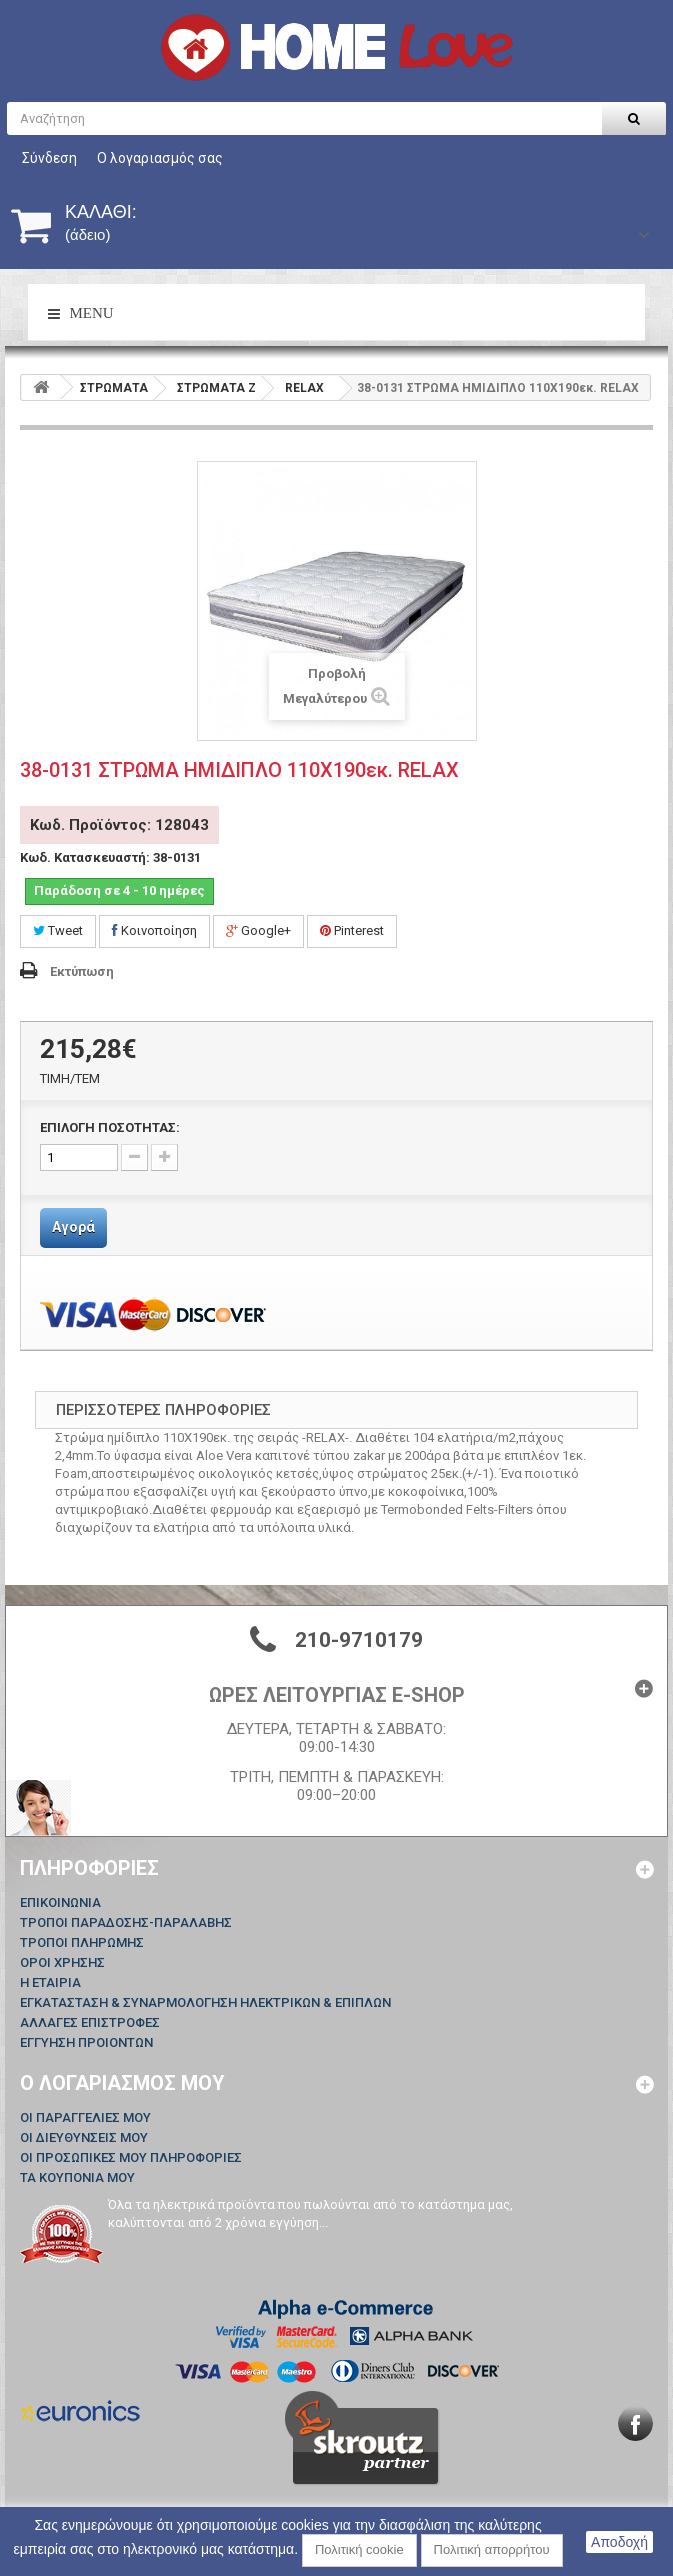 Image resolution: width=673 pixels, height=2576 pixels. What do you see at coordinates (352, 930) in the screenshot?
I see `Pinterest` at bounding box center [352, 930].